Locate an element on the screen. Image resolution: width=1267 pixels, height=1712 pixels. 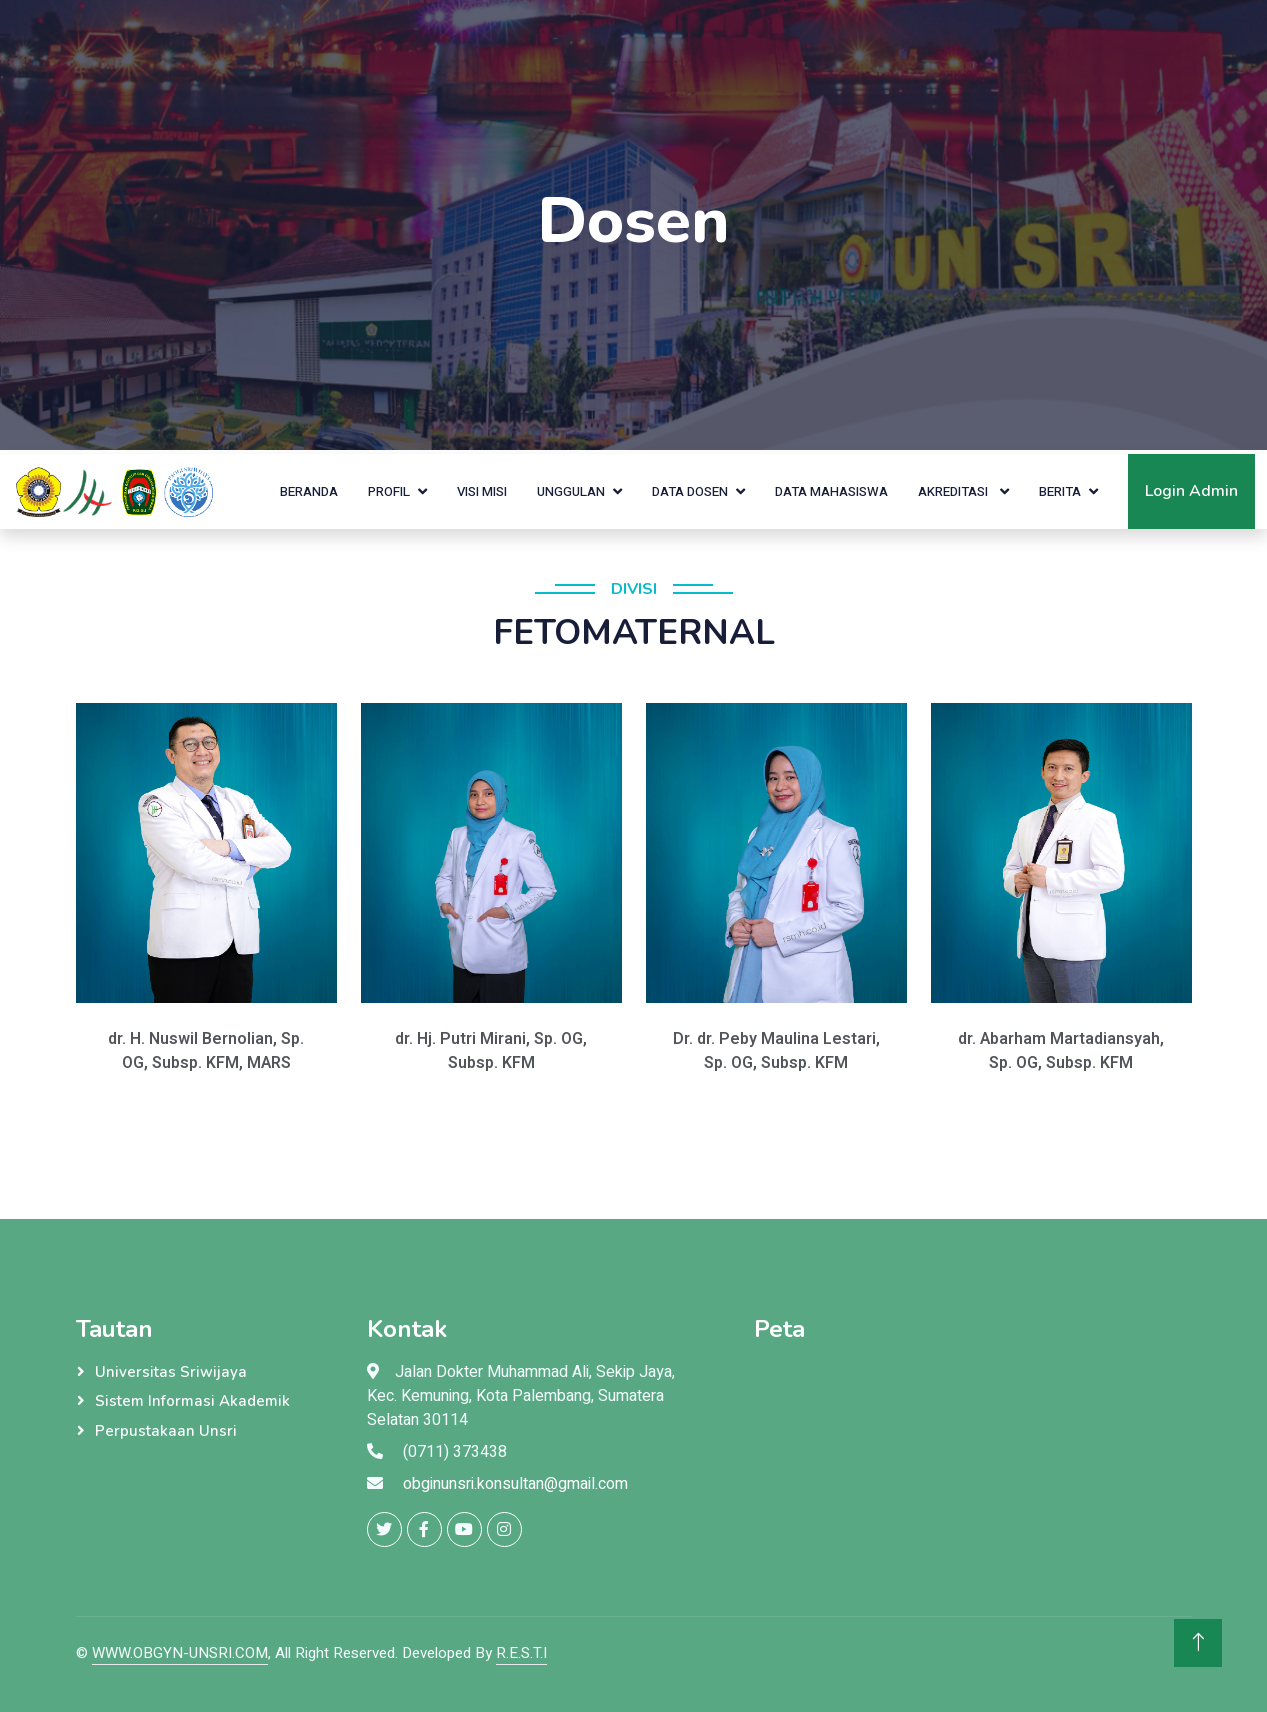
WWW.OBGYN-UNSRI.COM is located at coordinates (180, 1653).